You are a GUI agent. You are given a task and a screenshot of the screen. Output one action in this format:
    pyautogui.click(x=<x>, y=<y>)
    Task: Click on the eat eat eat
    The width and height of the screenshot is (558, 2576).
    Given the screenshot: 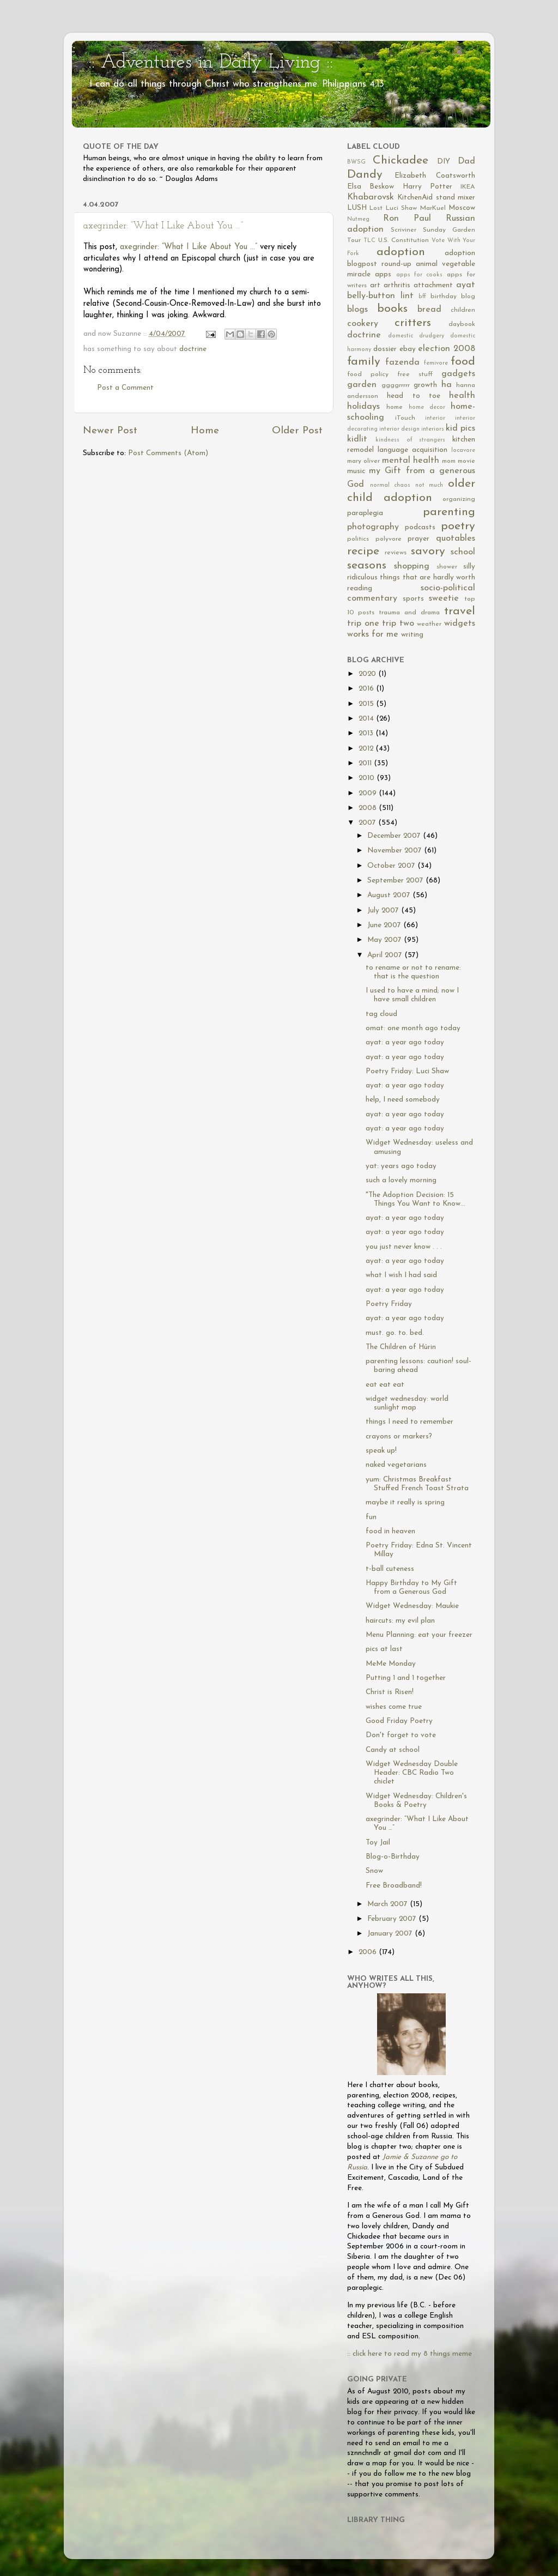 What is the action you would take?
    pyautogui.click(x=385, y=1384)
    